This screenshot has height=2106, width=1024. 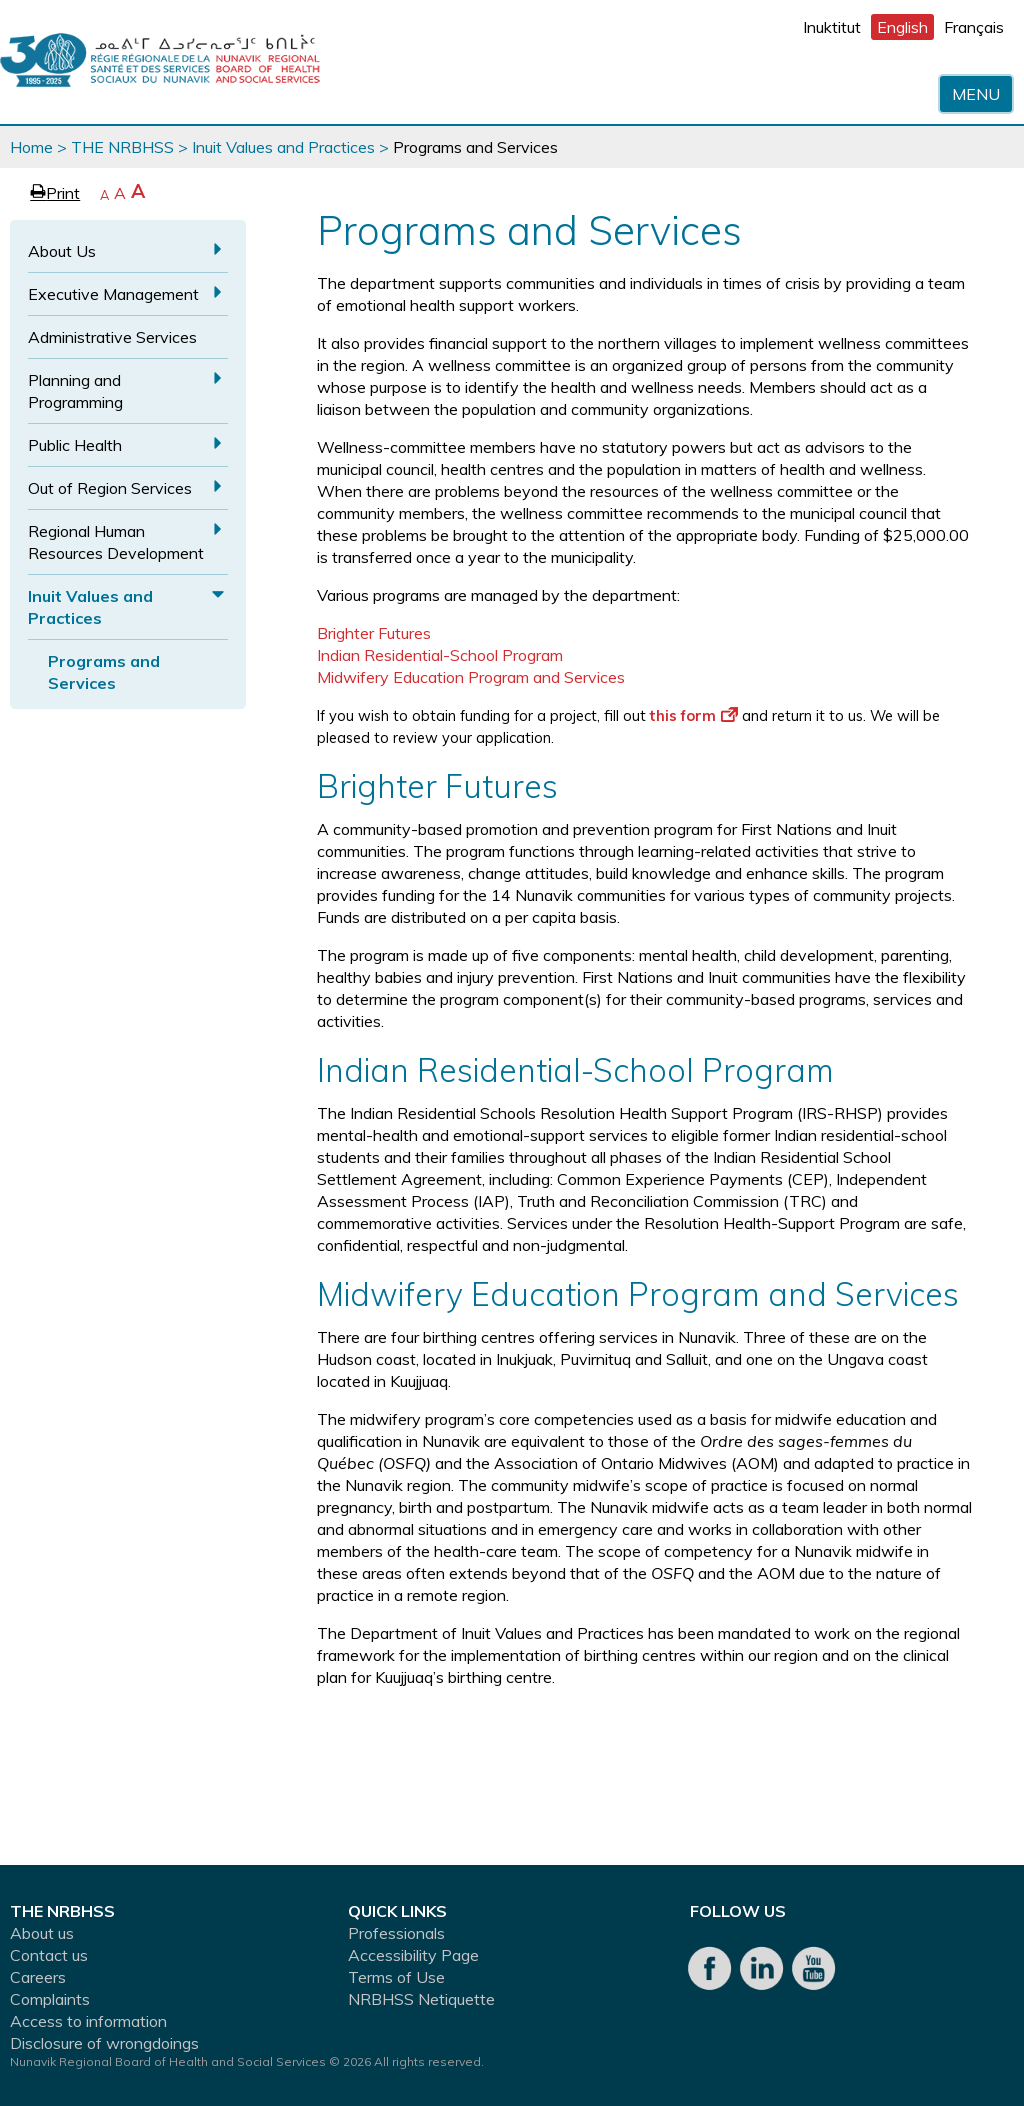 What do you see at coordinates (283, 147) in the screenshot?
I see `Inuit Values and Practices` at bounding box center [283, 147].